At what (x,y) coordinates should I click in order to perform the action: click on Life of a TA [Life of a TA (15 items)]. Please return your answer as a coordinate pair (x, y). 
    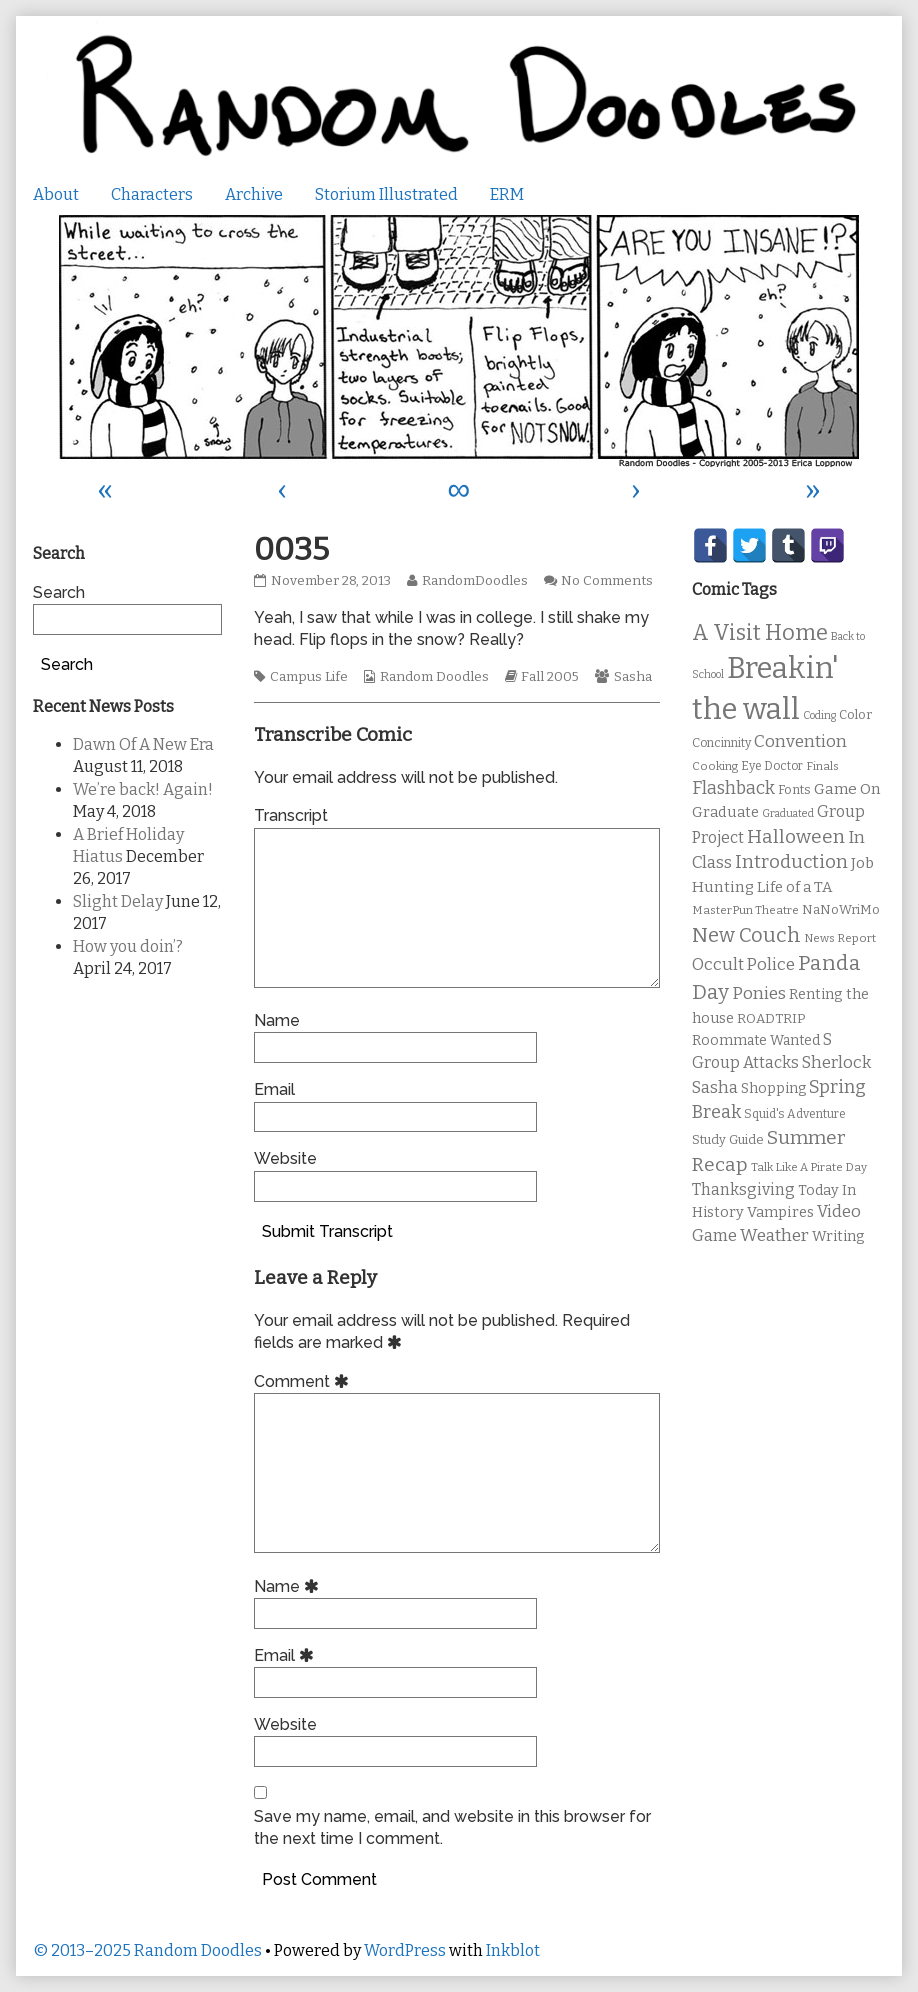
    Looking at the image, I should click on (794, 887).